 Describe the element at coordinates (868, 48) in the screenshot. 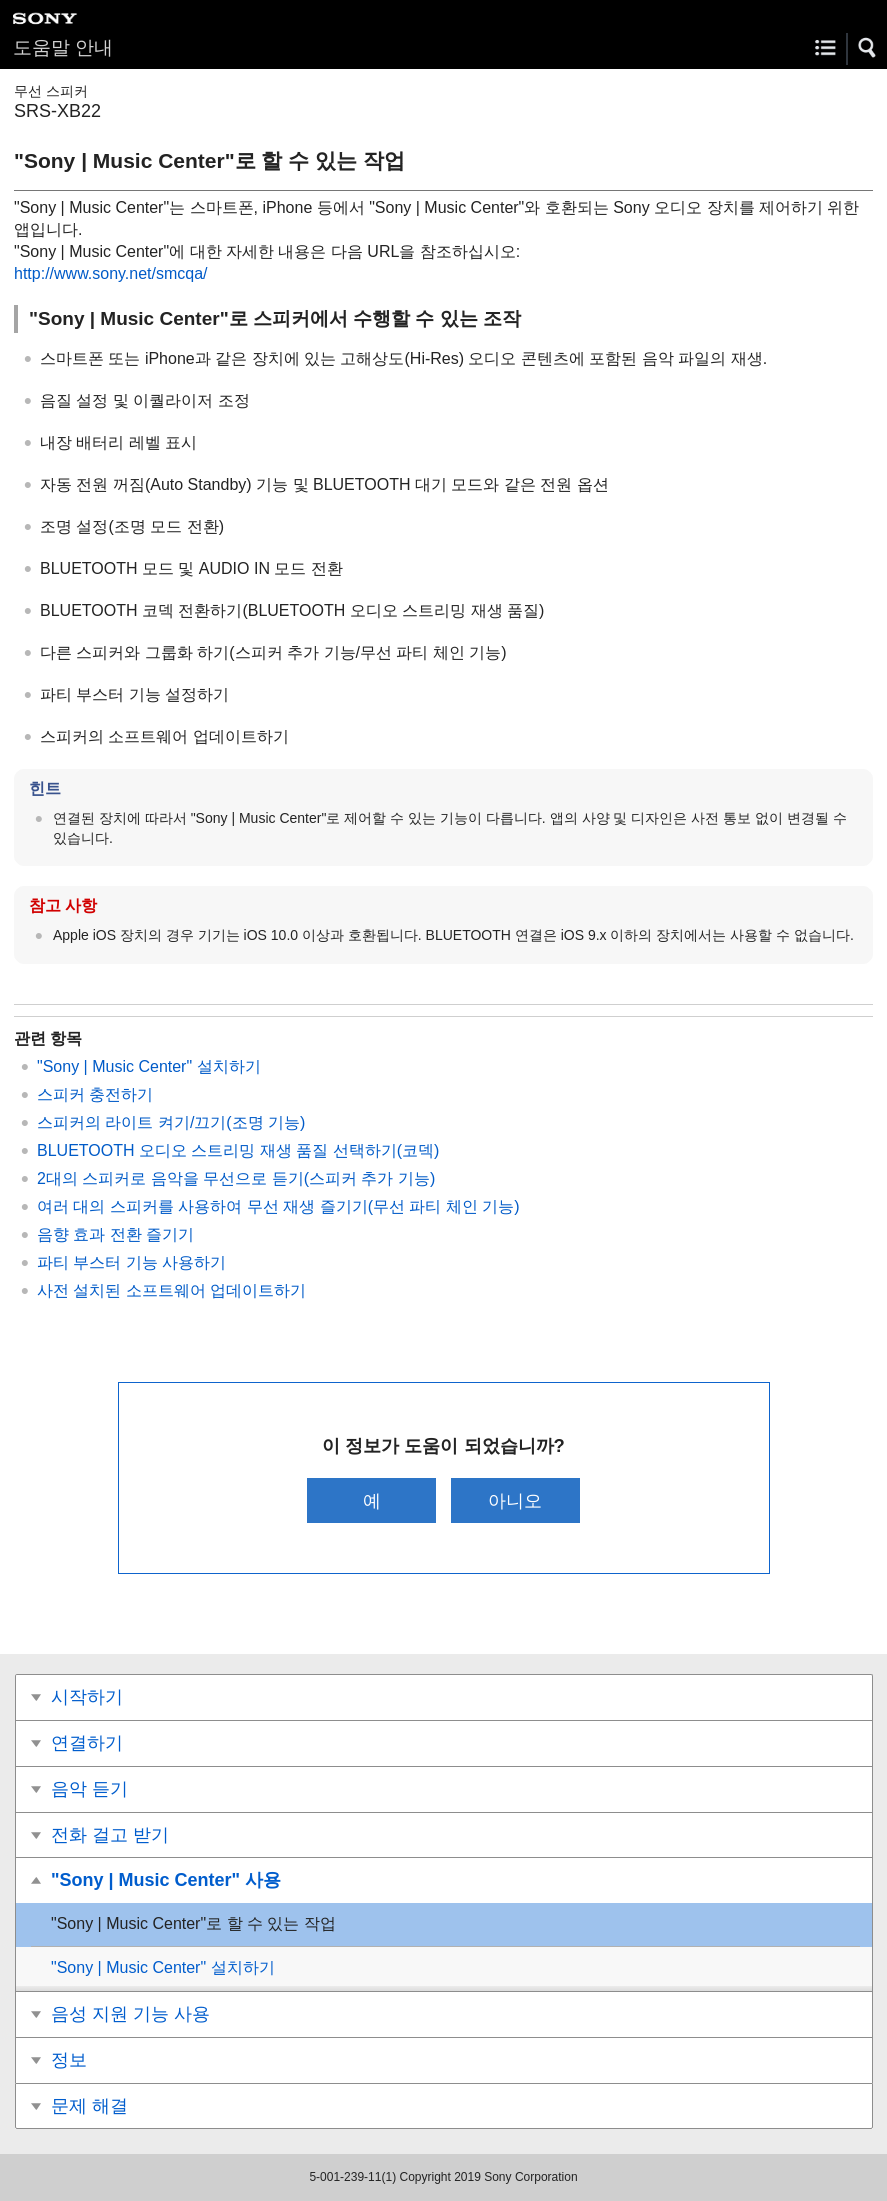

I see `[button]` at that location.